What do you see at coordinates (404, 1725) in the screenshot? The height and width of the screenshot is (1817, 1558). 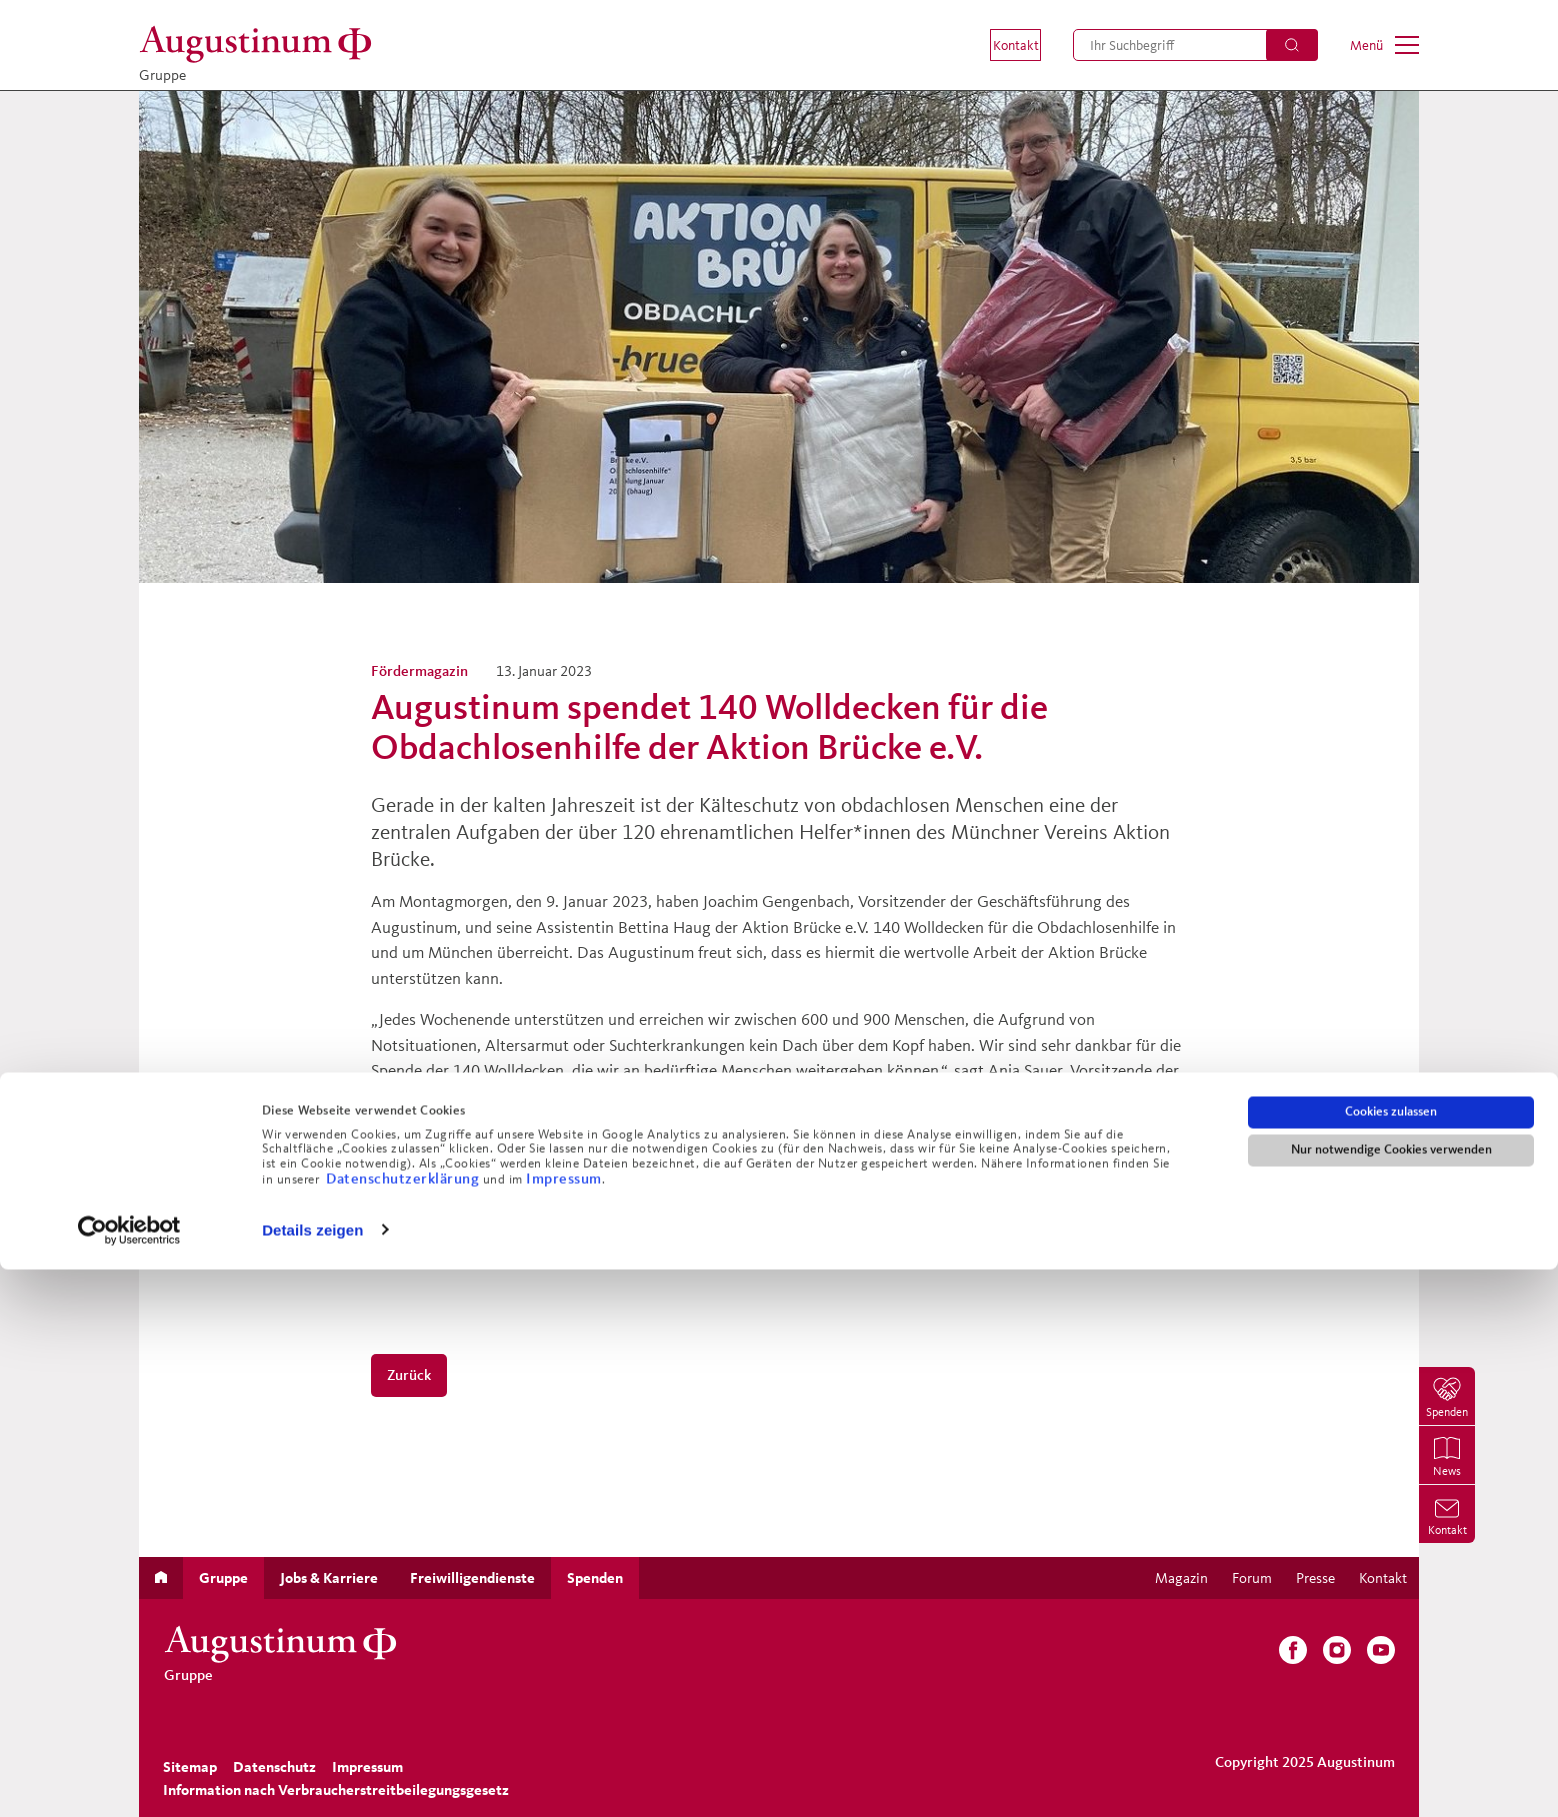 I see `Datenschutzerklärung` at bounding box center [404, 1725].